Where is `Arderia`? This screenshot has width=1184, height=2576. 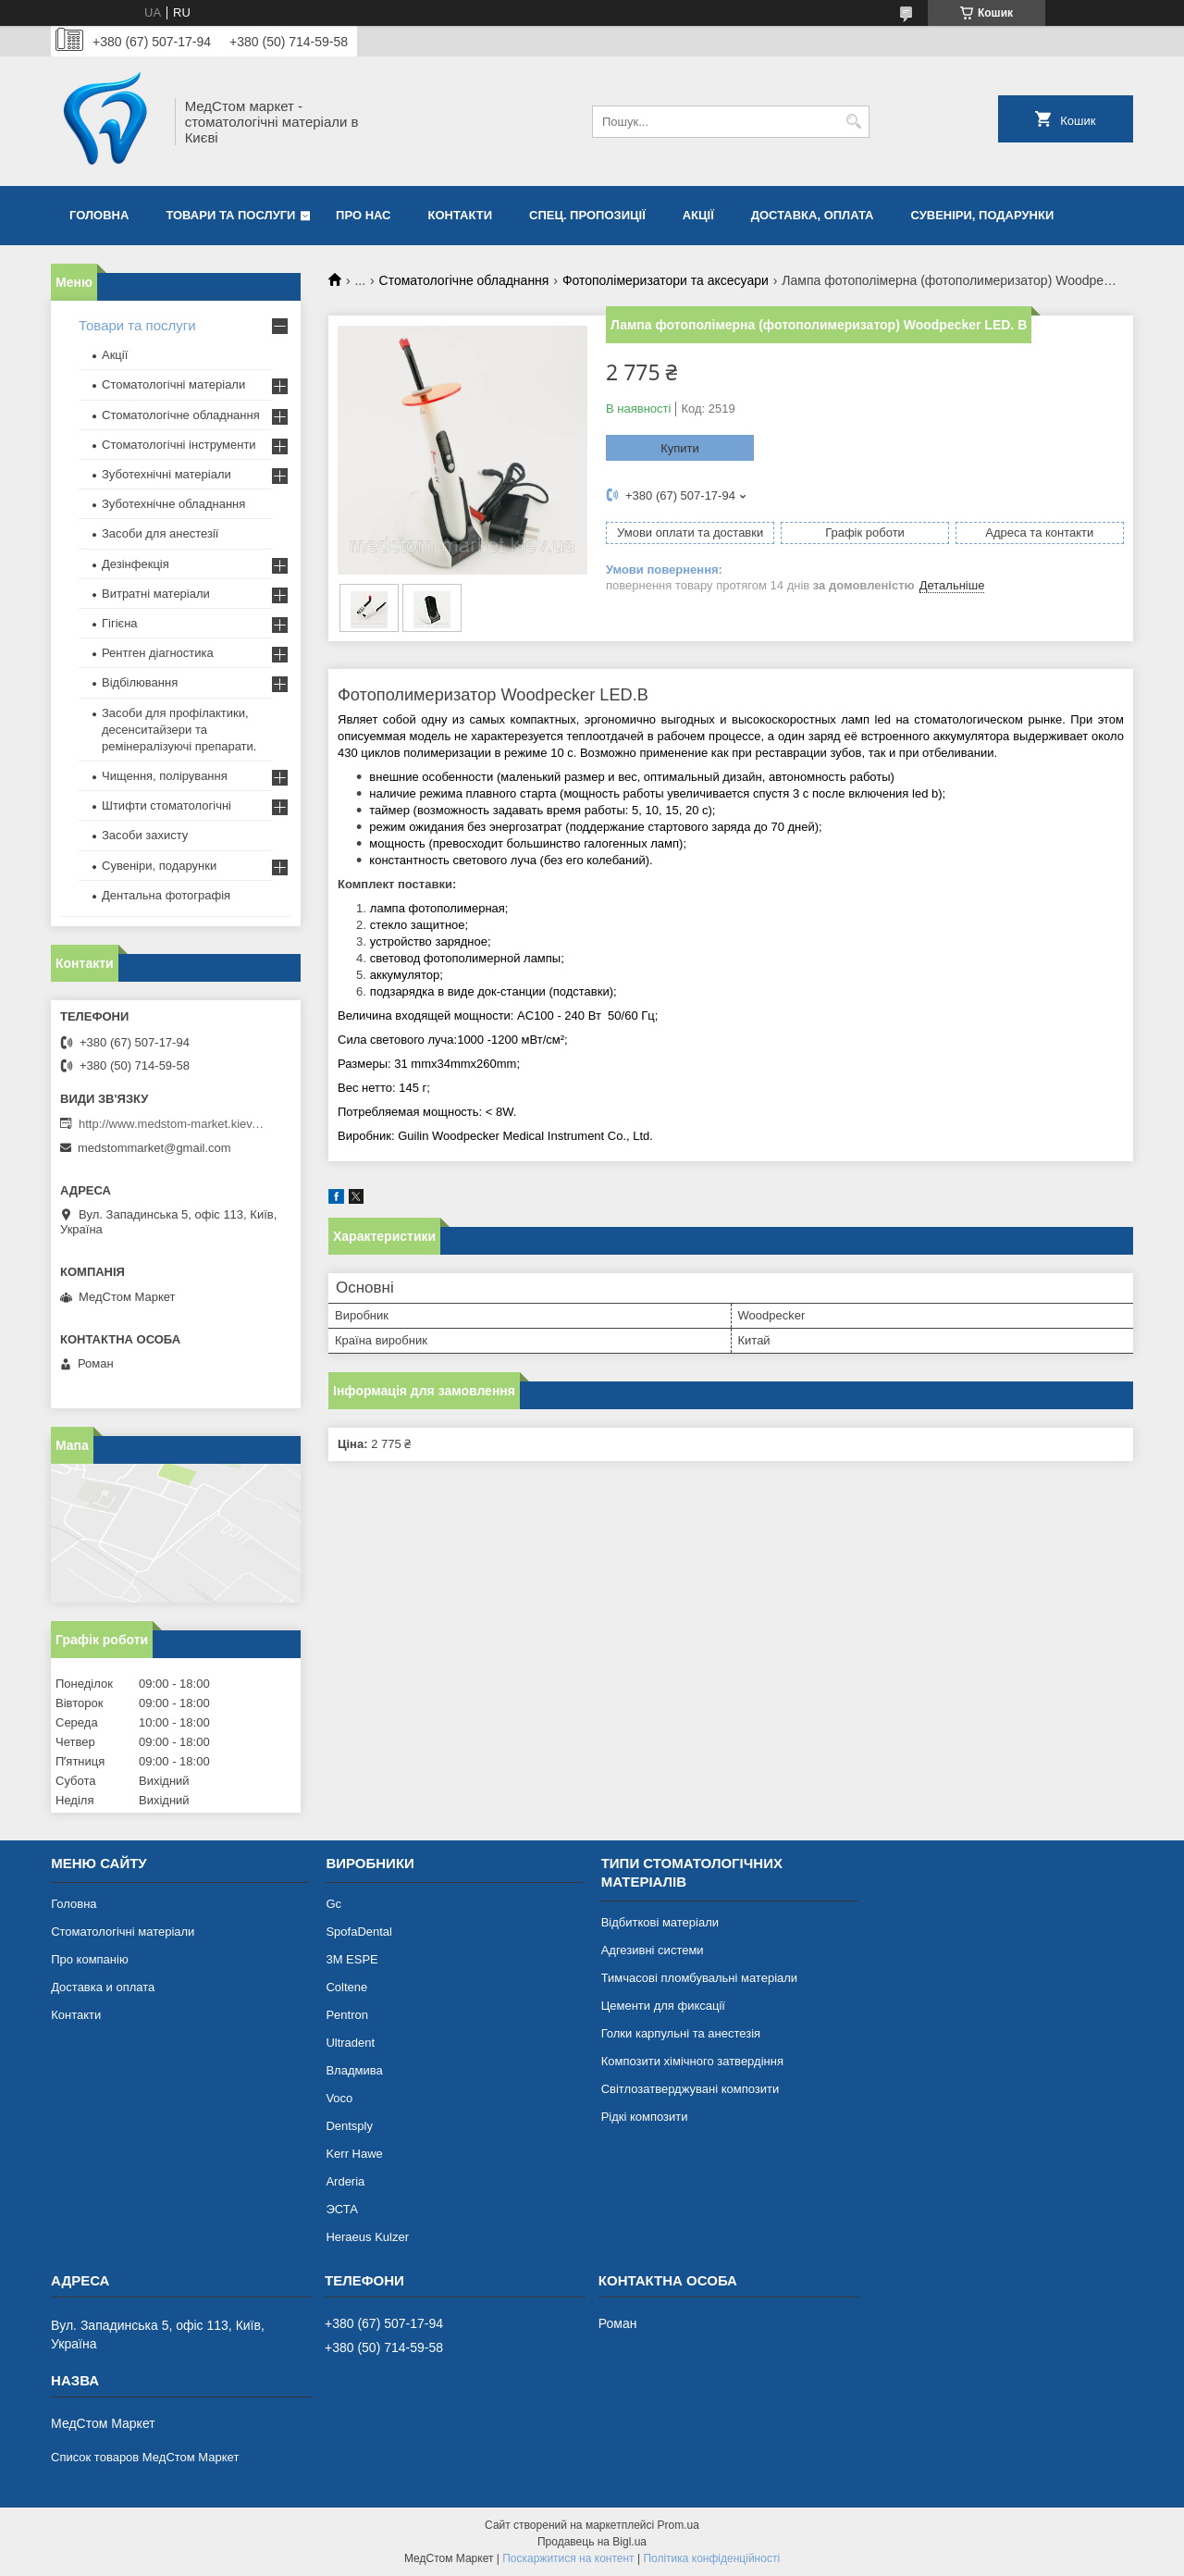
Arderia is located at coordinates (345, 2181).